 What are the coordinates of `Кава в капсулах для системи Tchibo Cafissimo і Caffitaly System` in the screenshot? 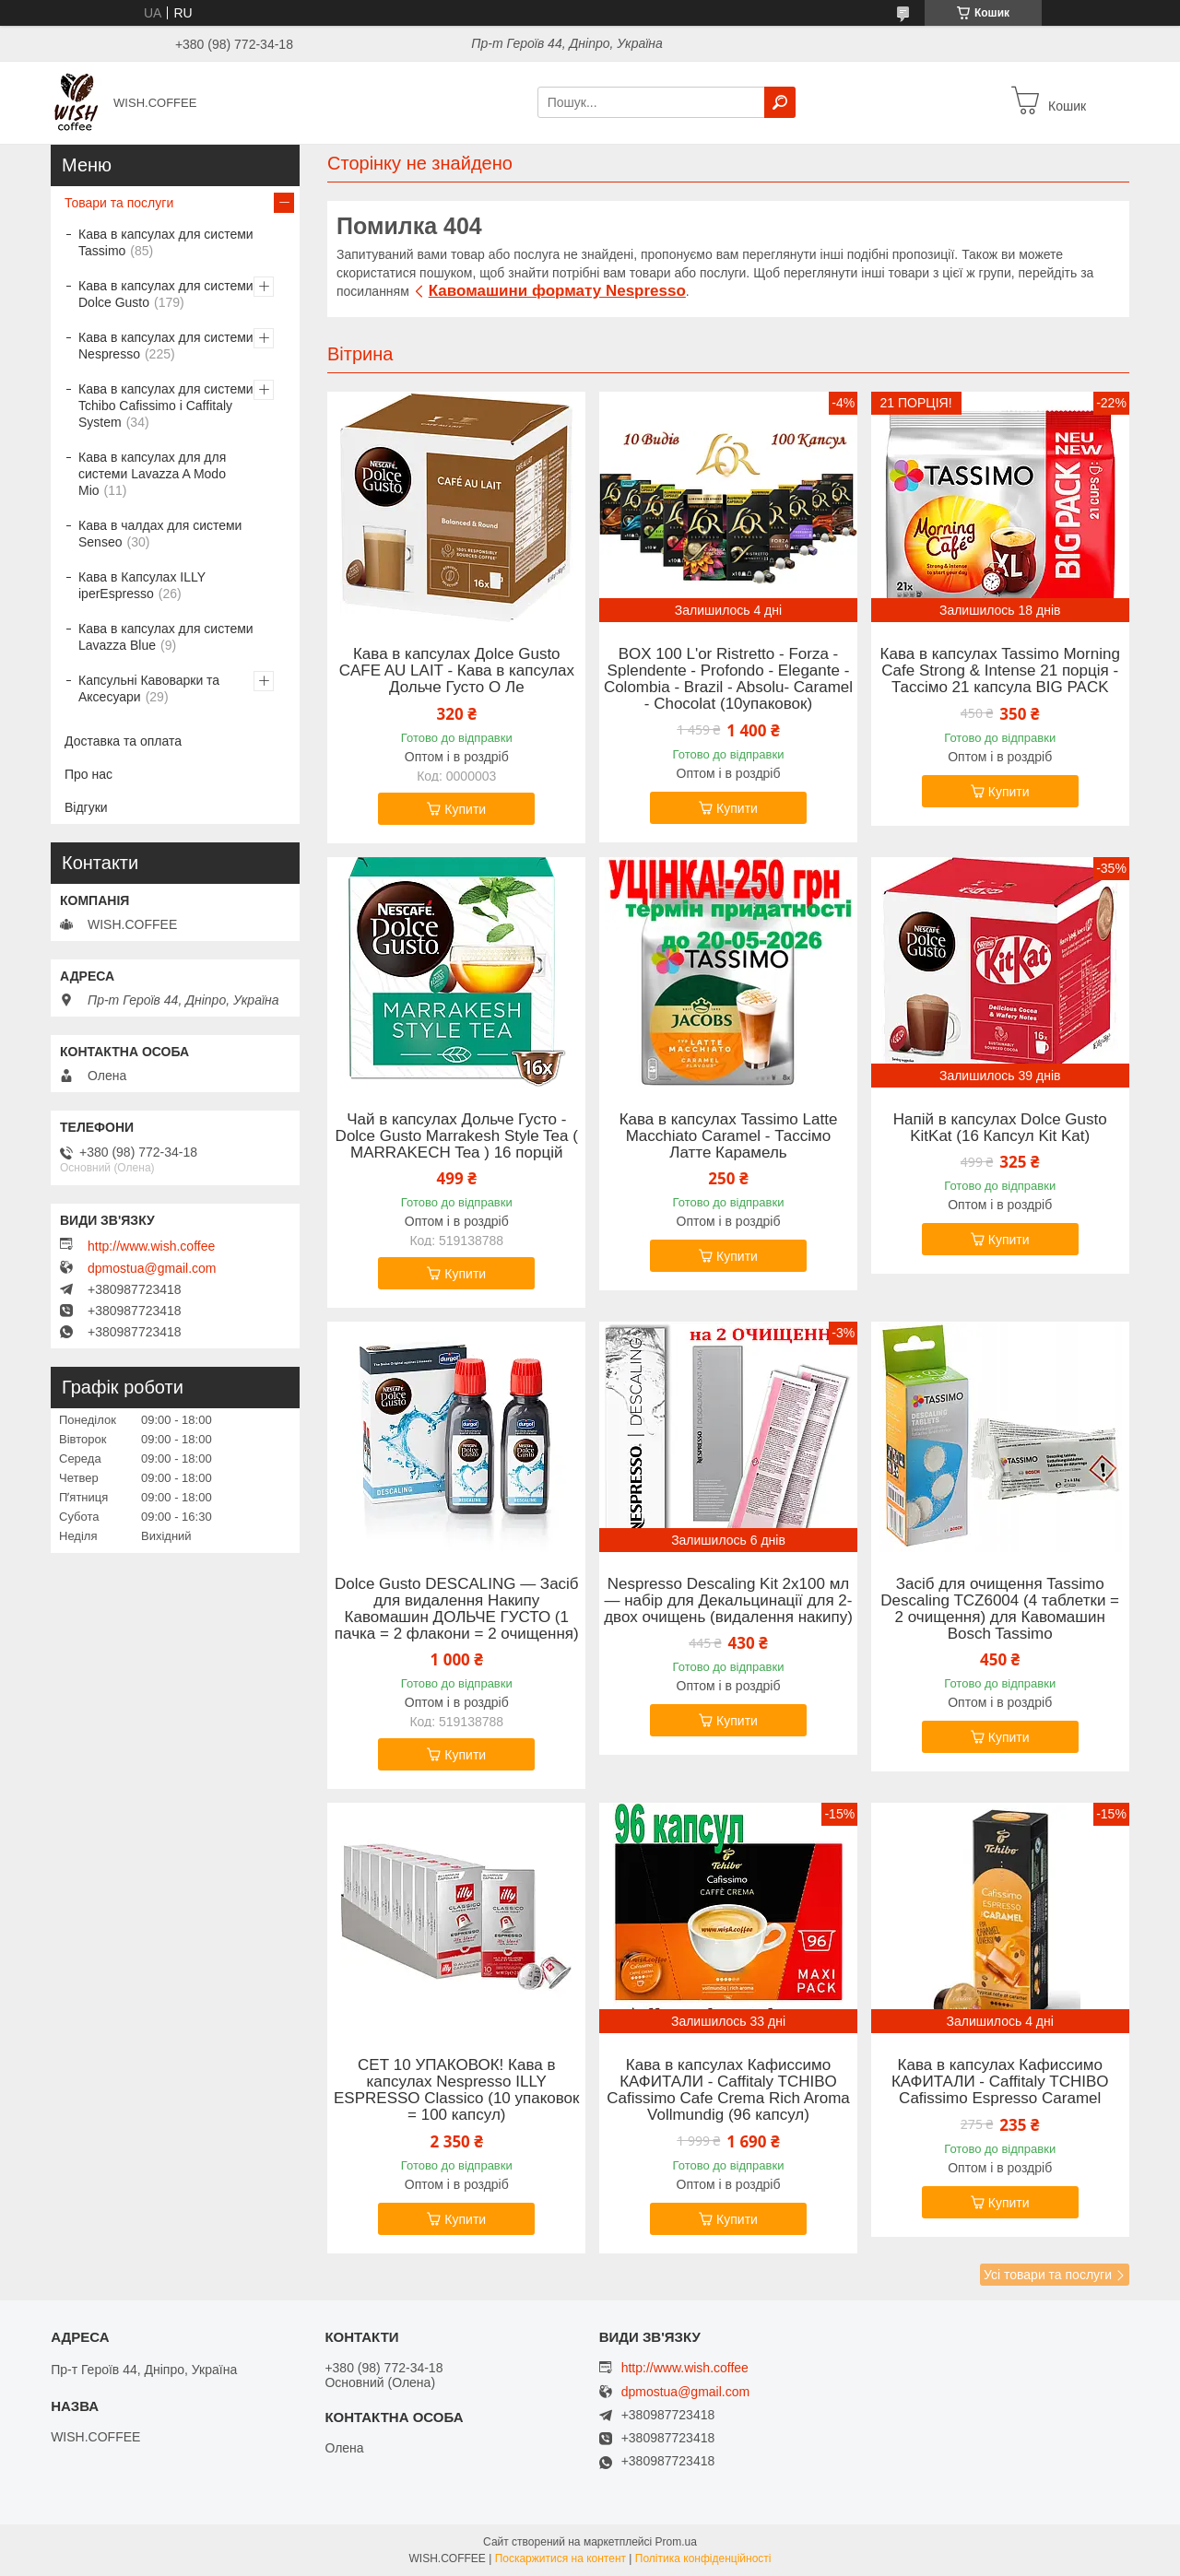 It's located at (166, 405).